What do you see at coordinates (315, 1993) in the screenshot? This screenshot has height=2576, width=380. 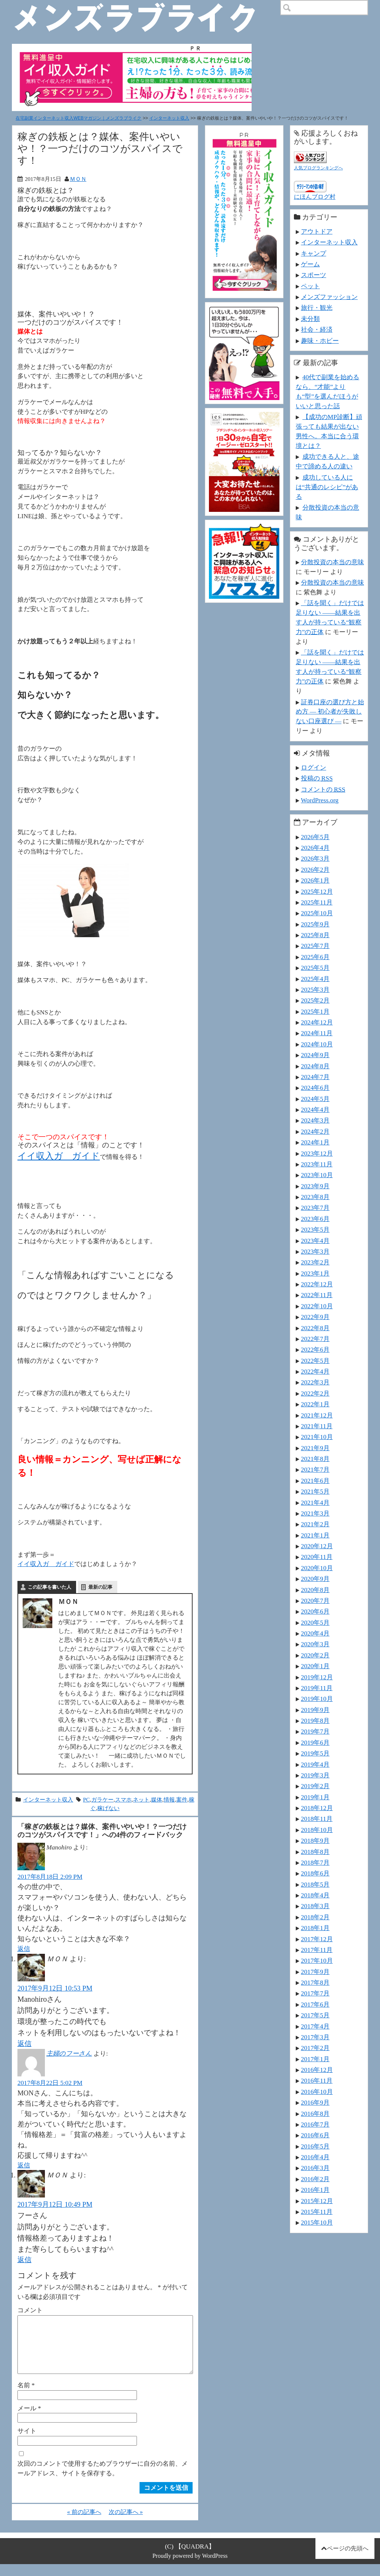 I see `2017年7月` at bounding box center [315, 1993].